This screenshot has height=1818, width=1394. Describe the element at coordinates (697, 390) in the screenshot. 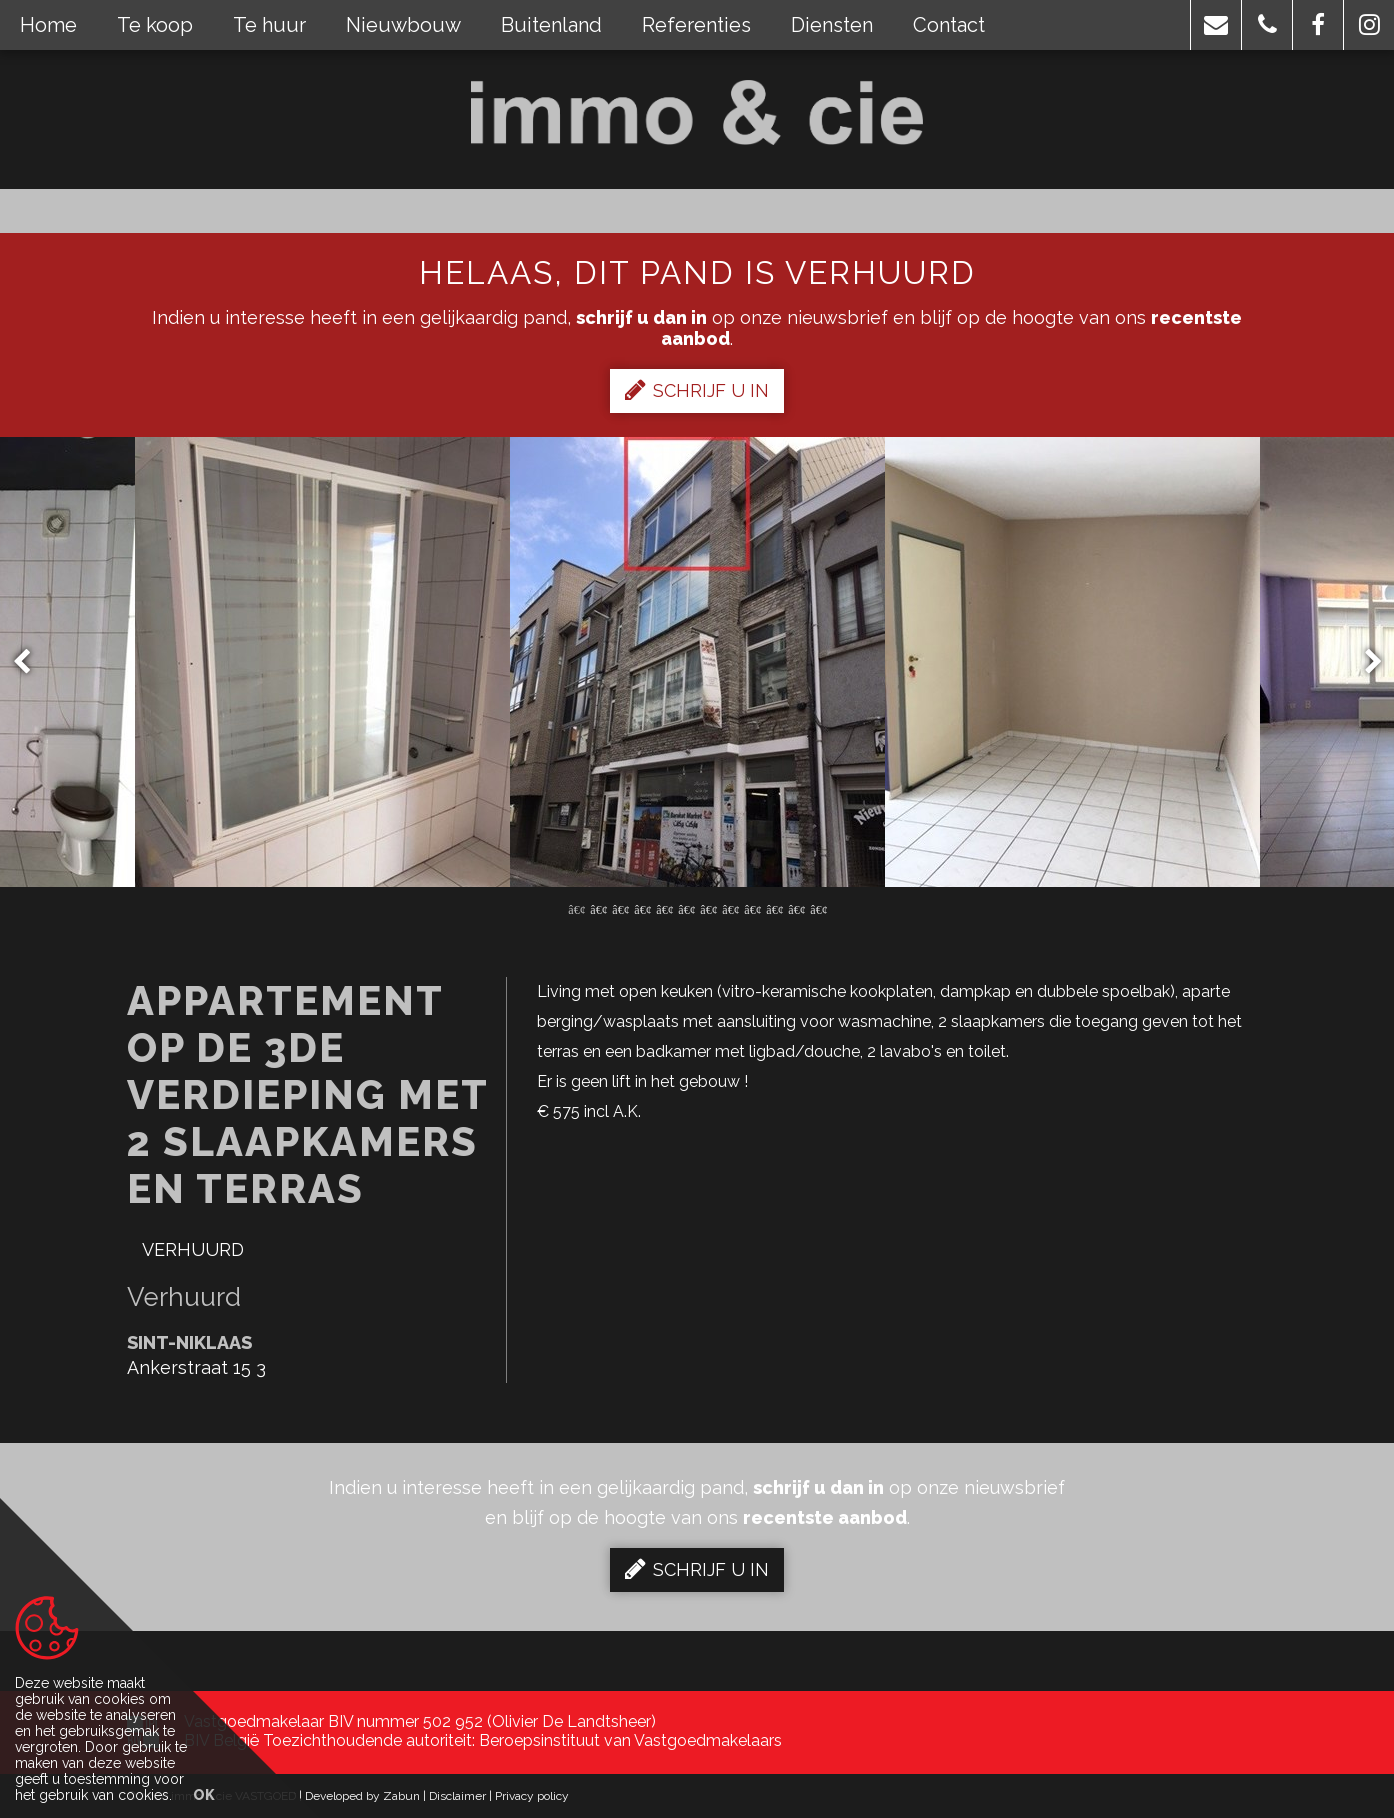

I see `Schrijf u in` at that location.